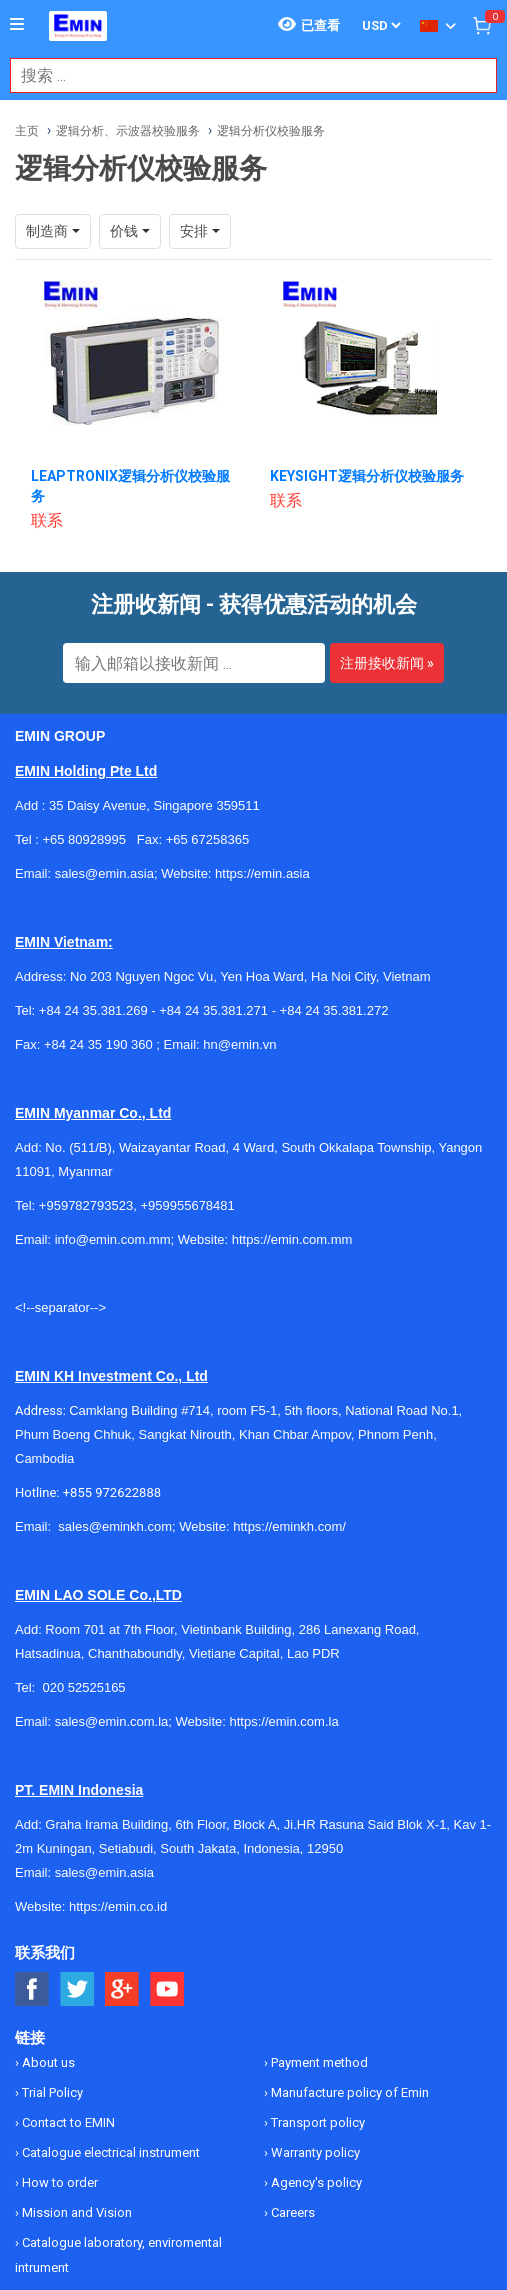  What do you see at coordinates (93, 1010) in the screenshot?
I see `+84 24 35.381.269` at bounding box center [93, 1010].